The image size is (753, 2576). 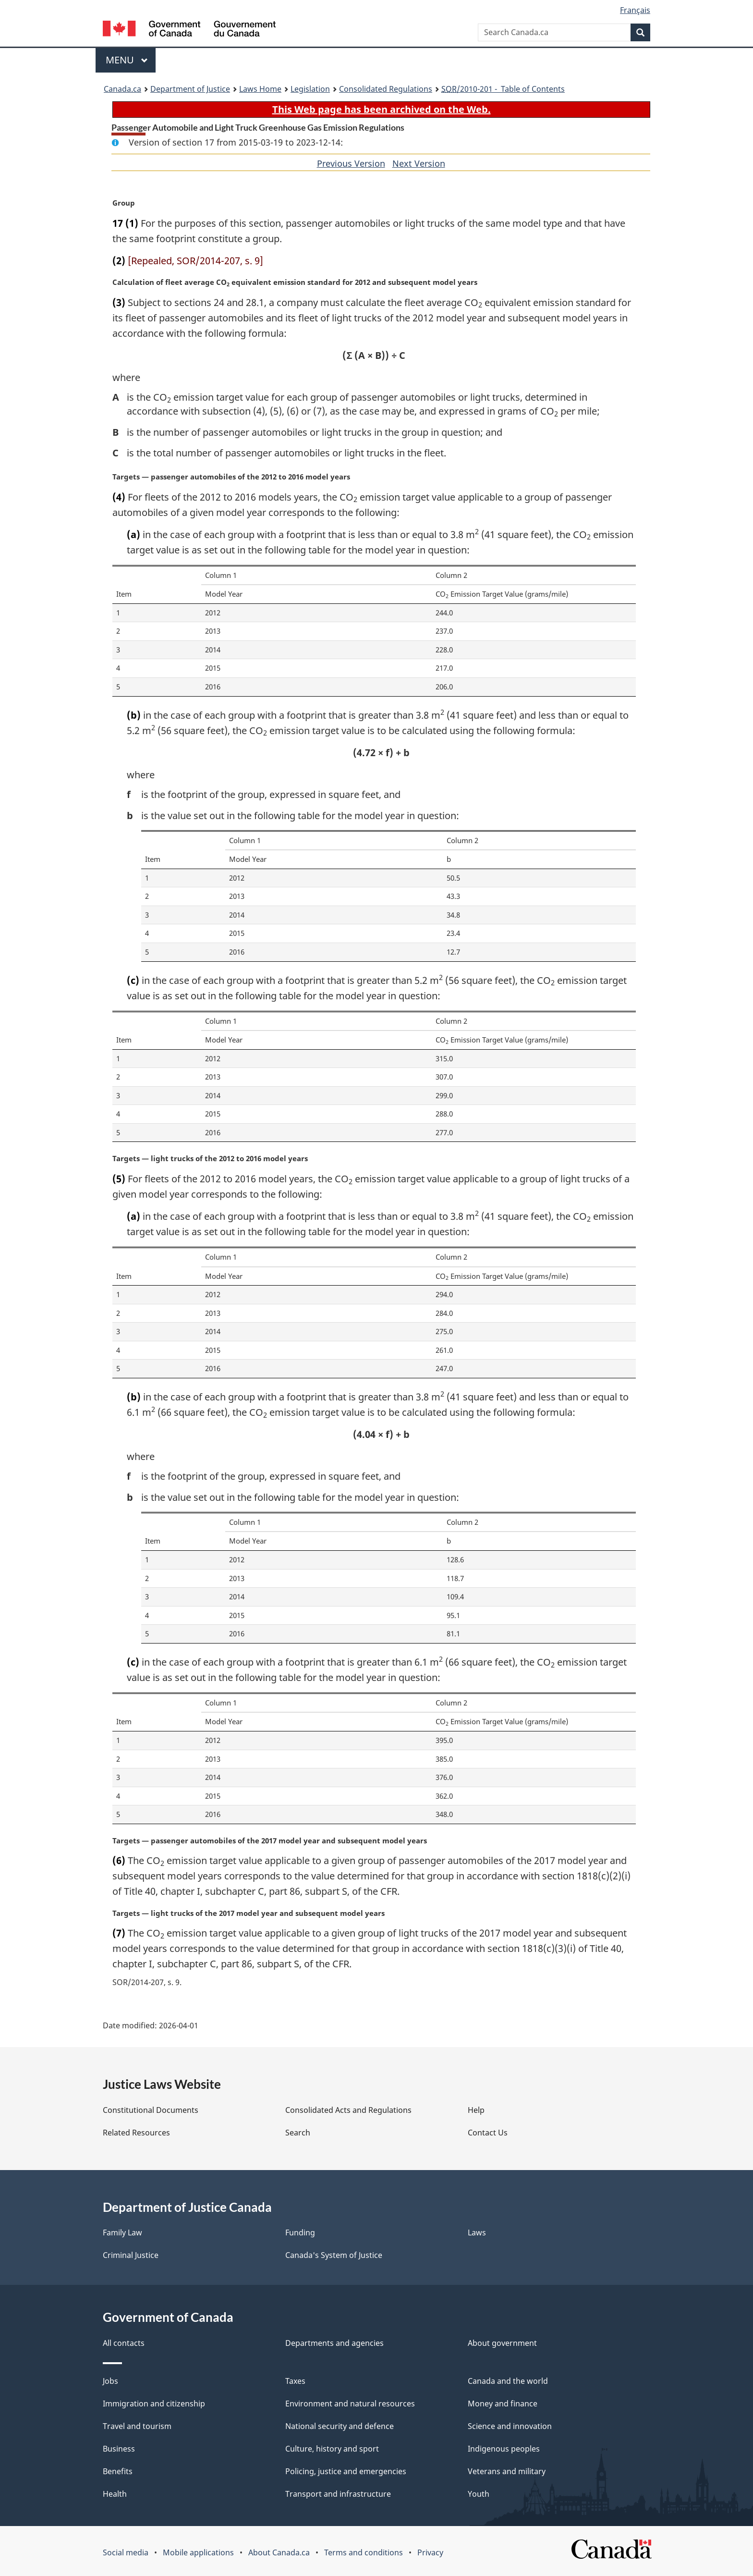 I want to click on Previous Version, so click(x=351, y=163).